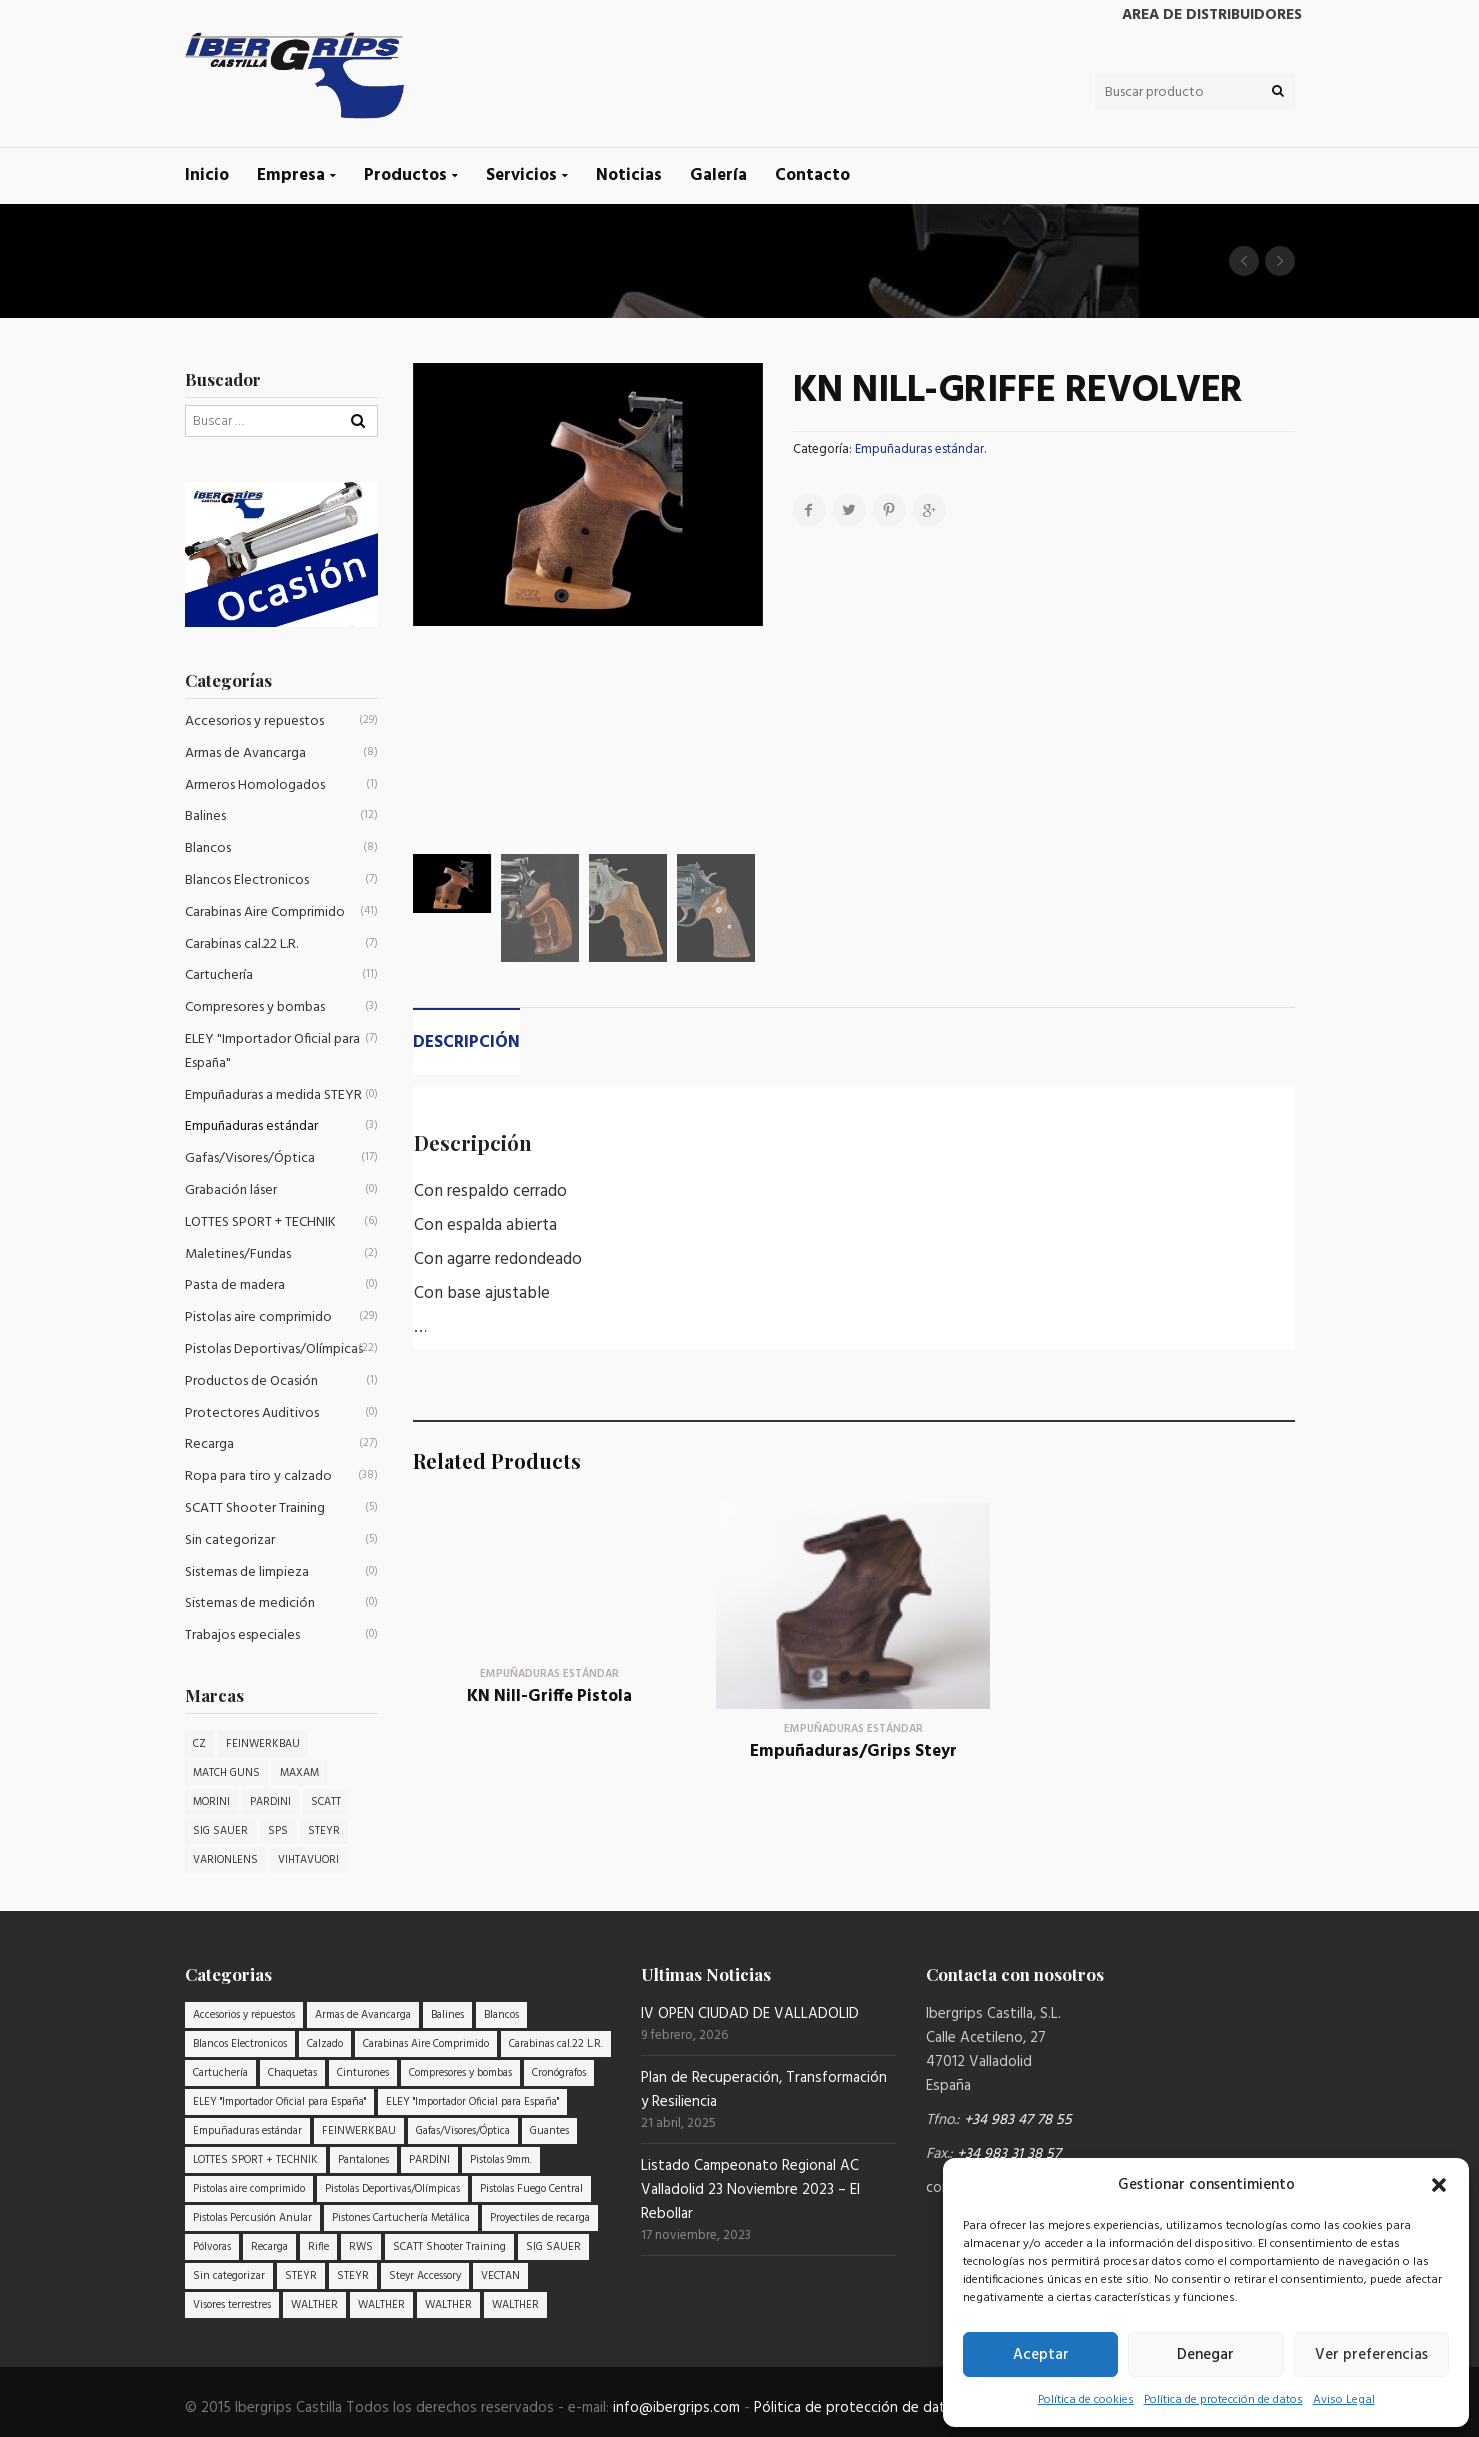 Image resolution: width=1479 pixels, height=2437 pixels. I want to click on Aviso Legal, so click(1344, 2400).